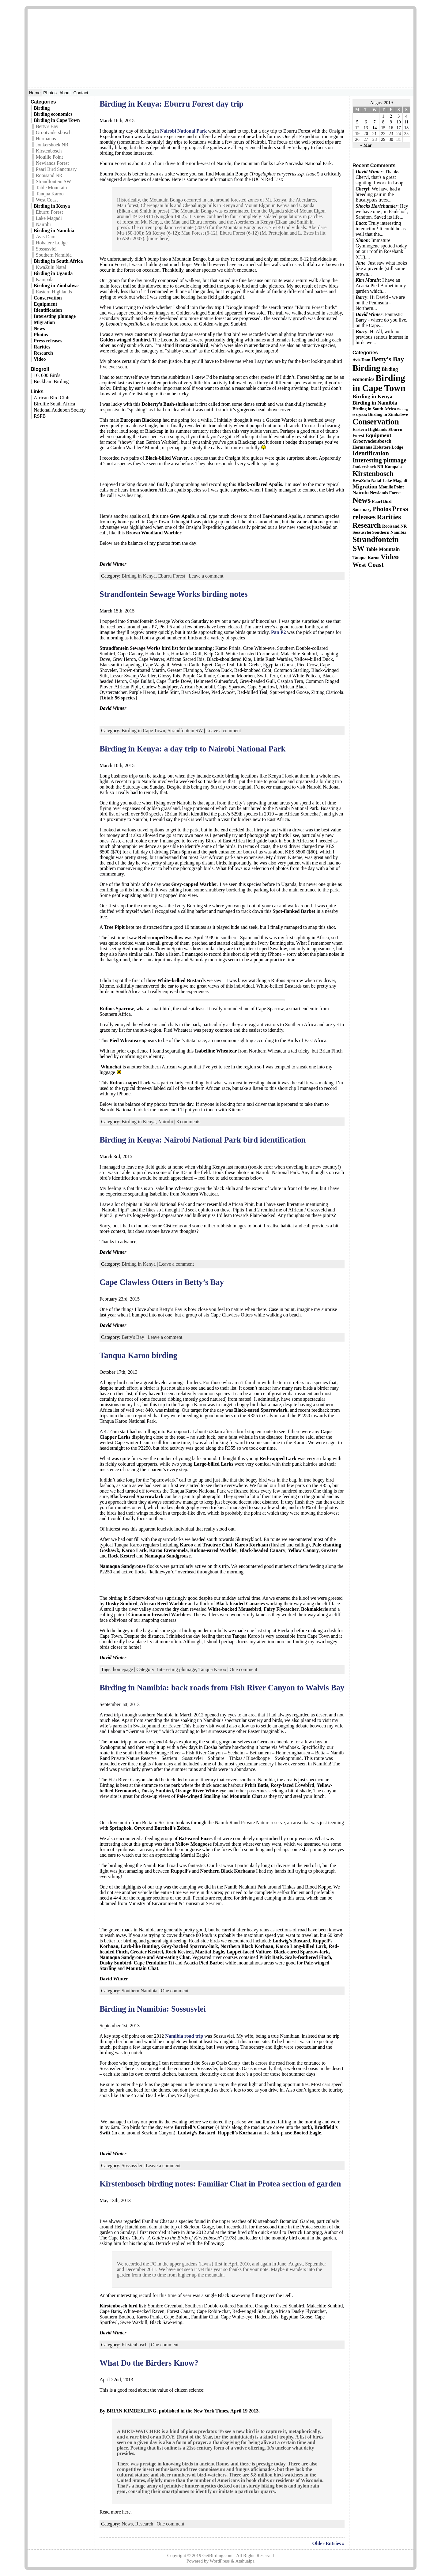 This screenshot has height=2576, width=441. What do you see at coordinates (123, 1669) in the screenshot?
I see `homepage` at bounding box center [123, 1669].